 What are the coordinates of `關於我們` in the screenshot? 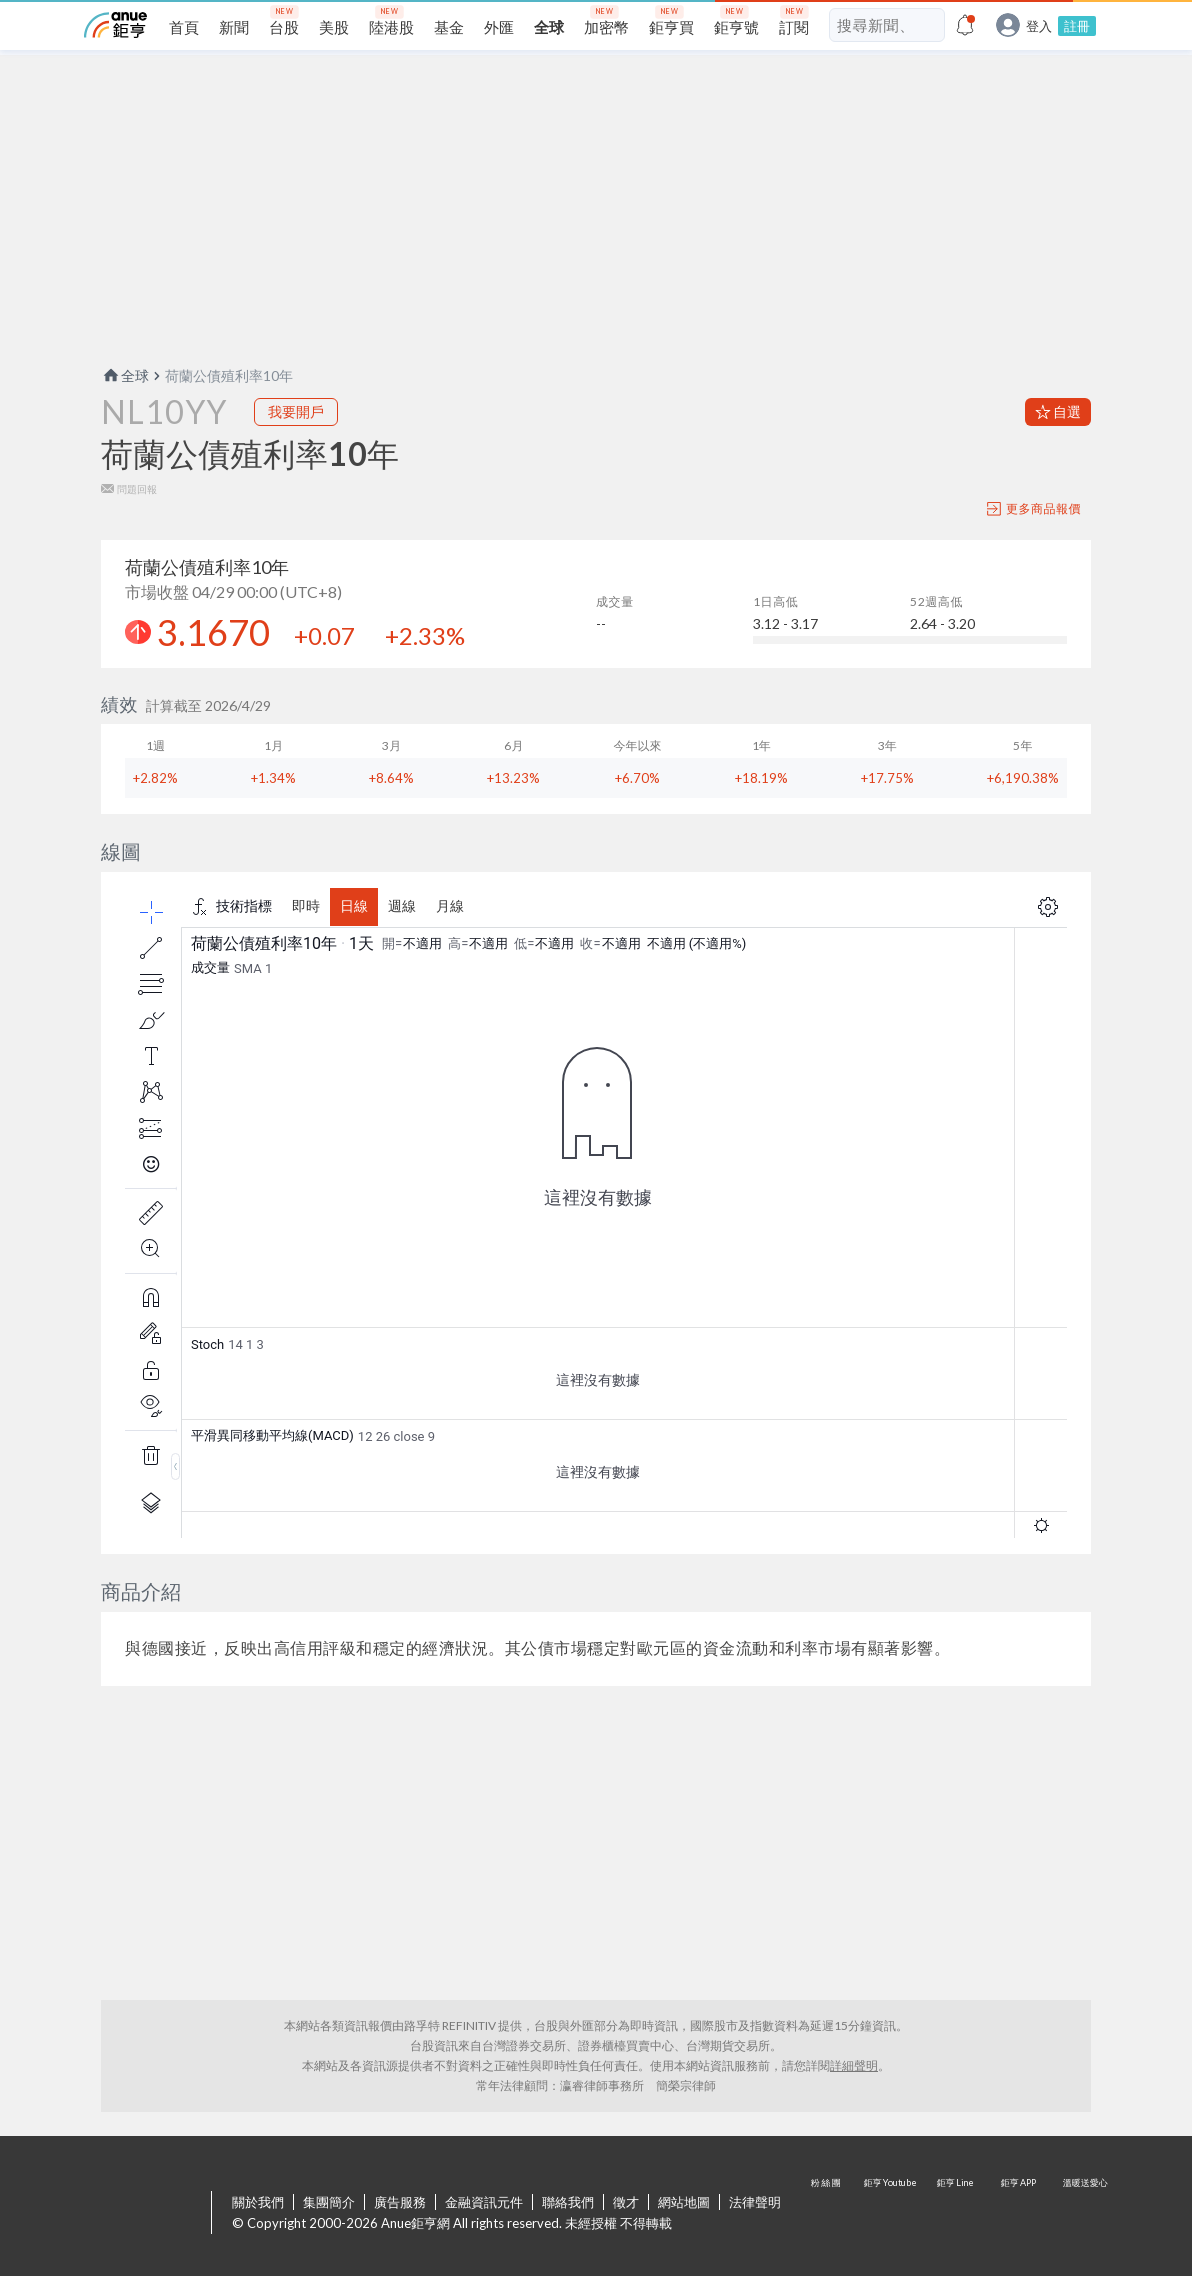 It's located at (258, 2202).